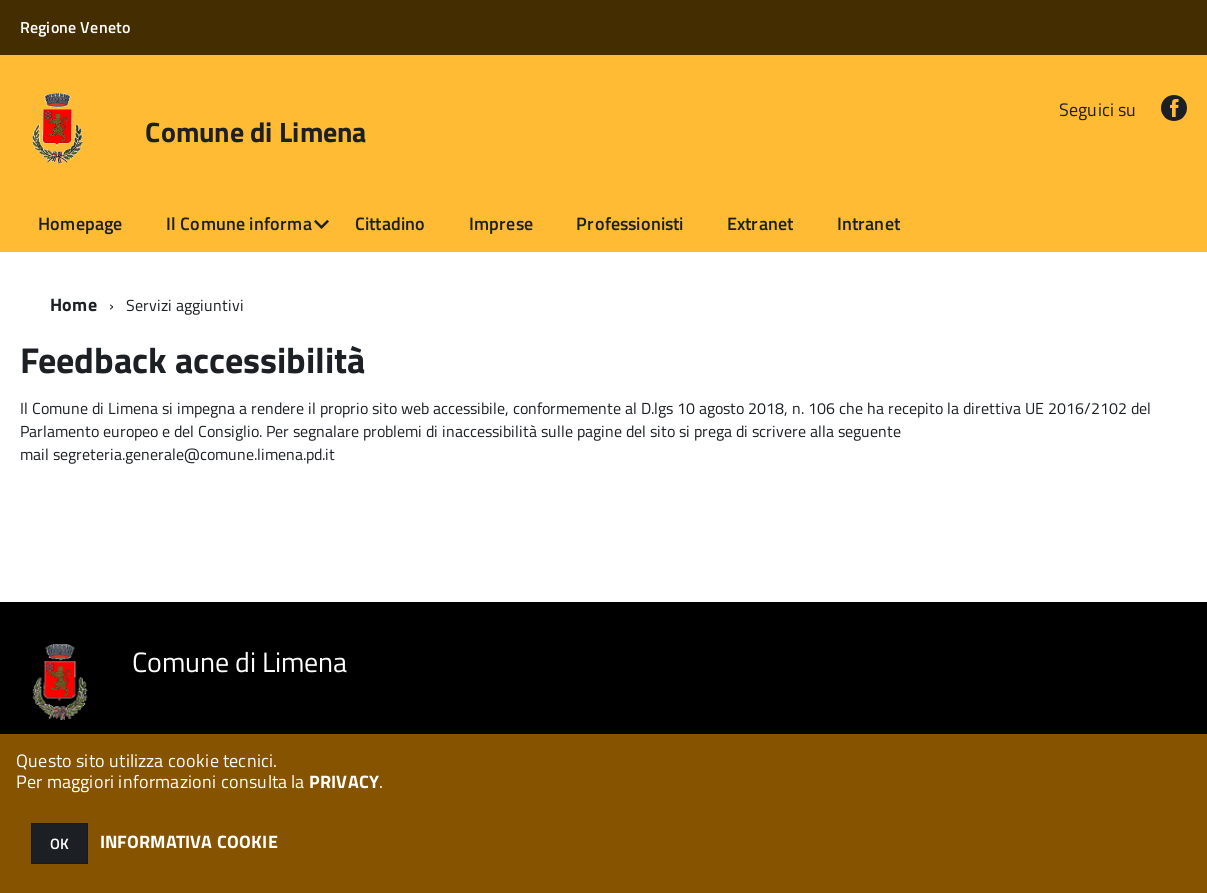  I want to click on Extranet, so click(760, 223).